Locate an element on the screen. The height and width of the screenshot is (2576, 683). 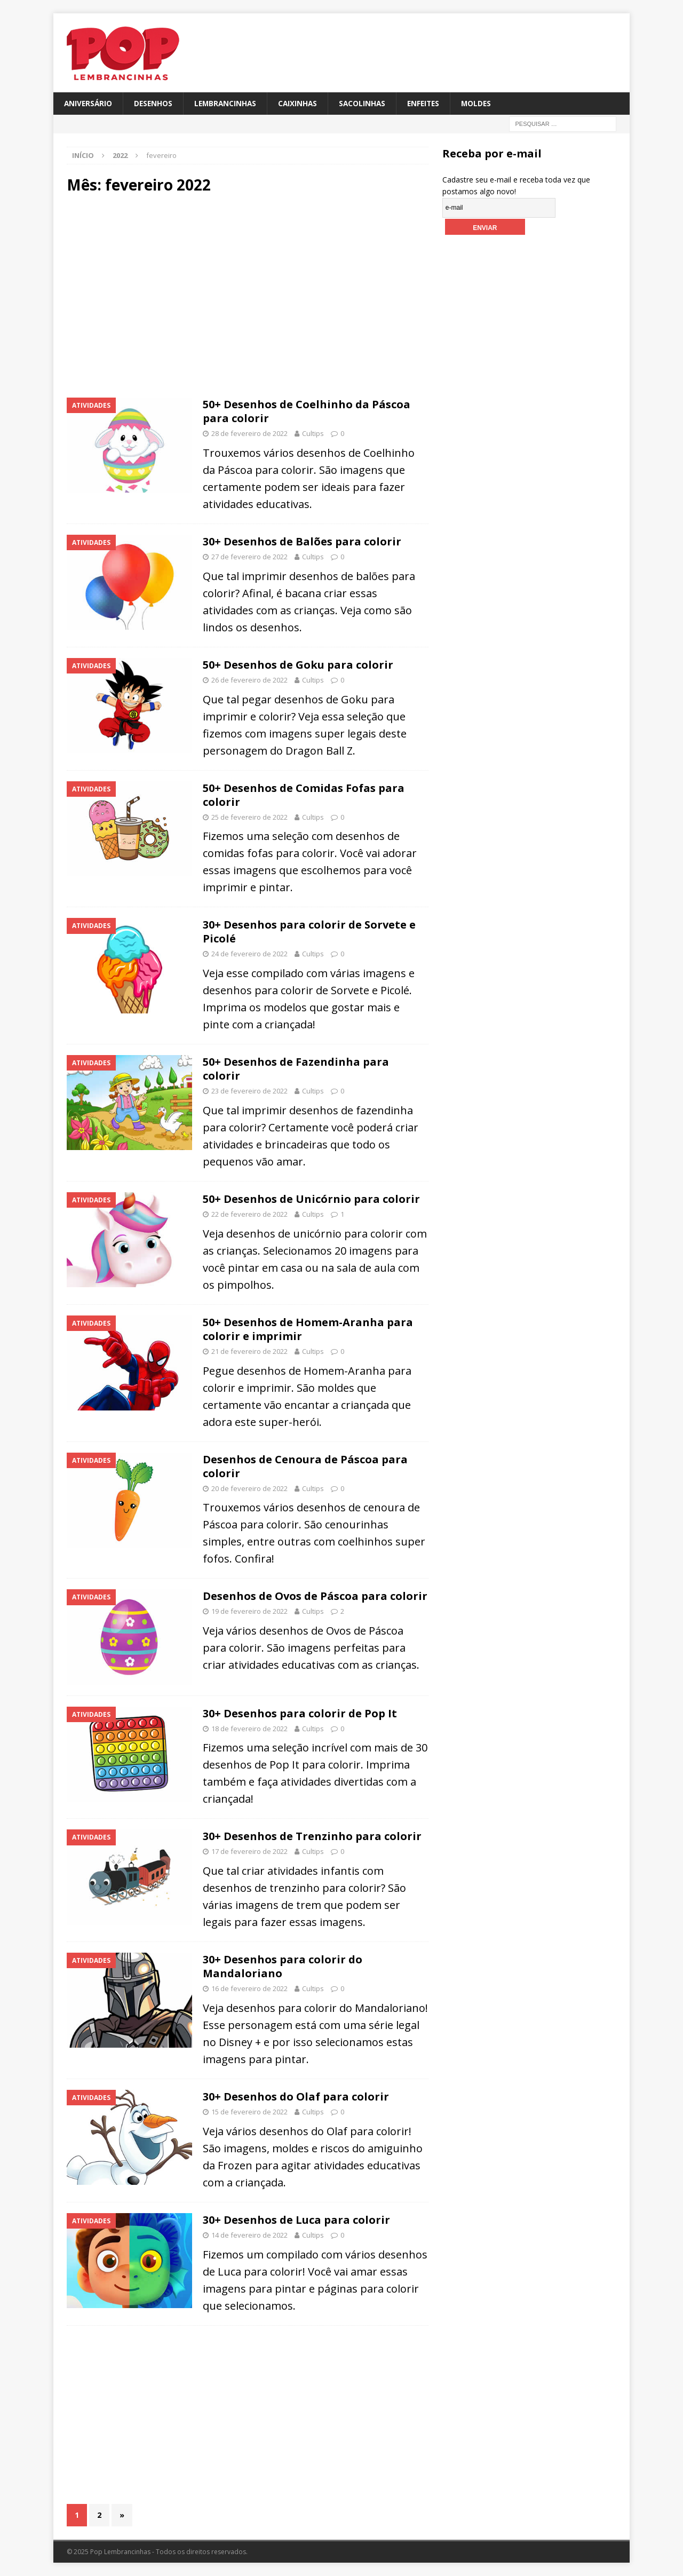
28 de fevereiro de 2022 is located at coordinates (249, 434).